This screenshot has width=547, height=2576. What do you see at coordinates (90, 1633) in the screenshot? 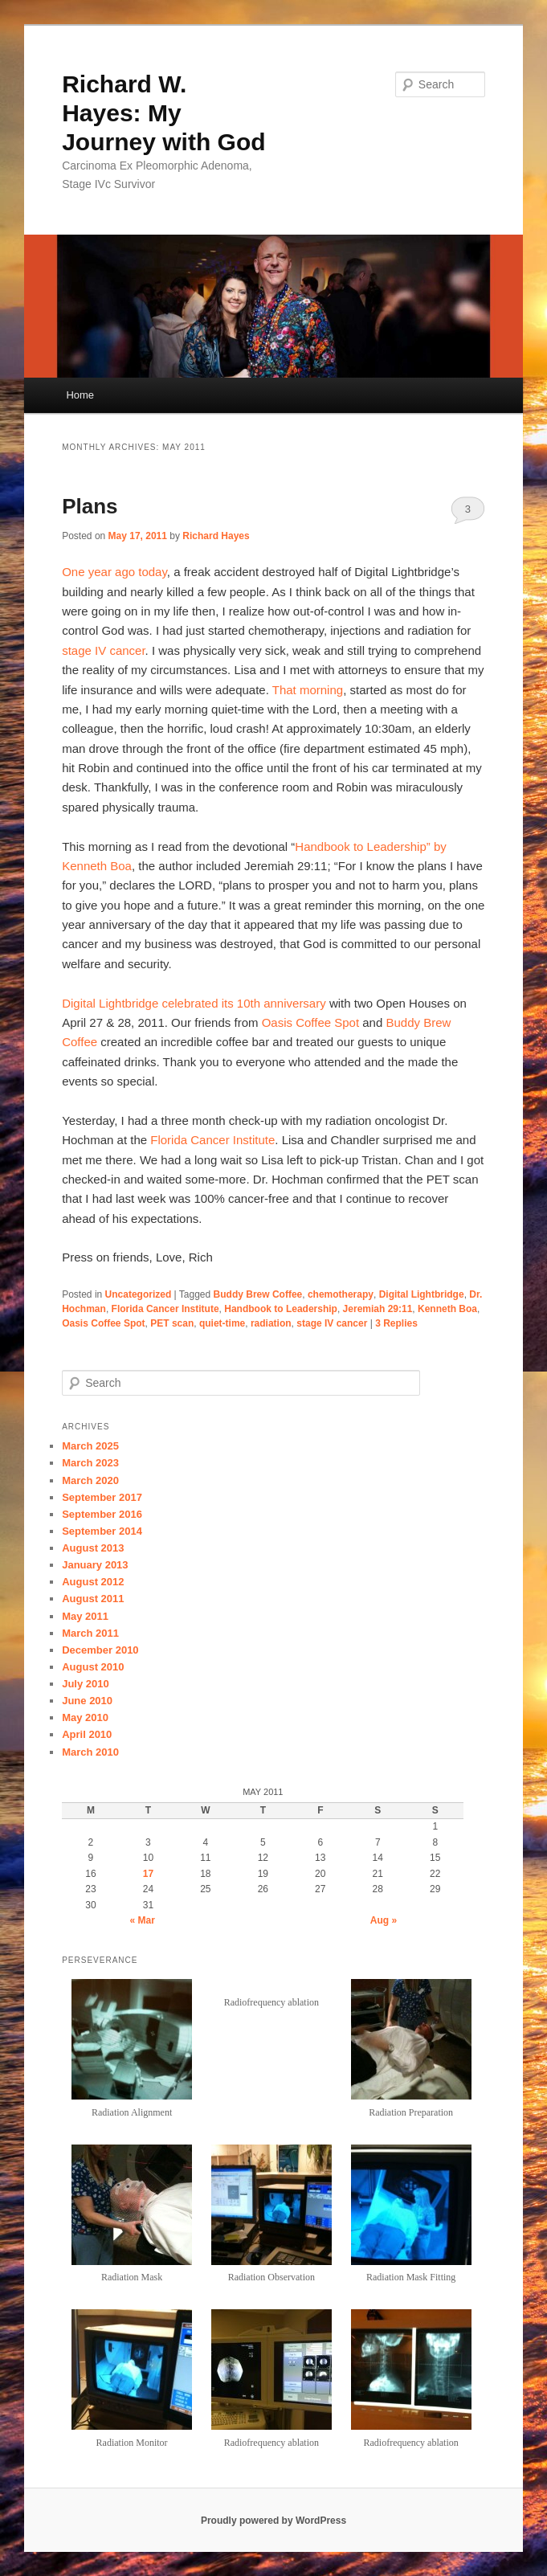
I see `March 2011` at bounding box center [90, 1633].